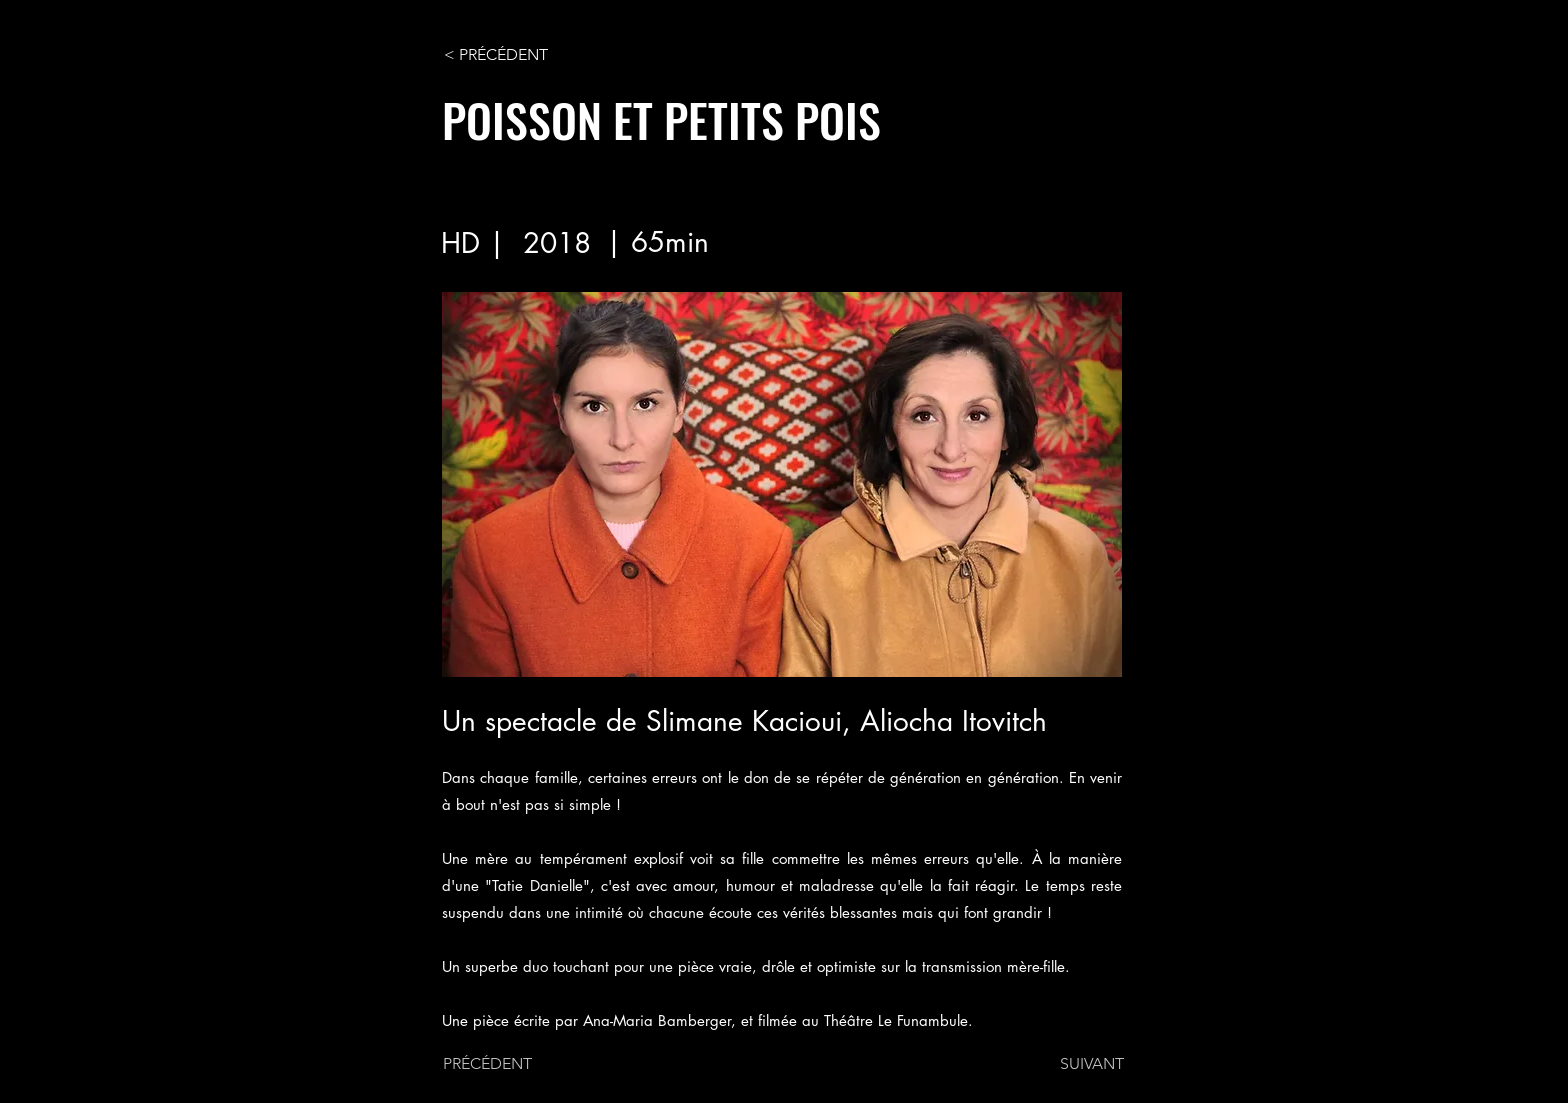 This screenshot has height=1103, width=1568. I want to click on [< PRÉCÉDENT], so click(510, 55).